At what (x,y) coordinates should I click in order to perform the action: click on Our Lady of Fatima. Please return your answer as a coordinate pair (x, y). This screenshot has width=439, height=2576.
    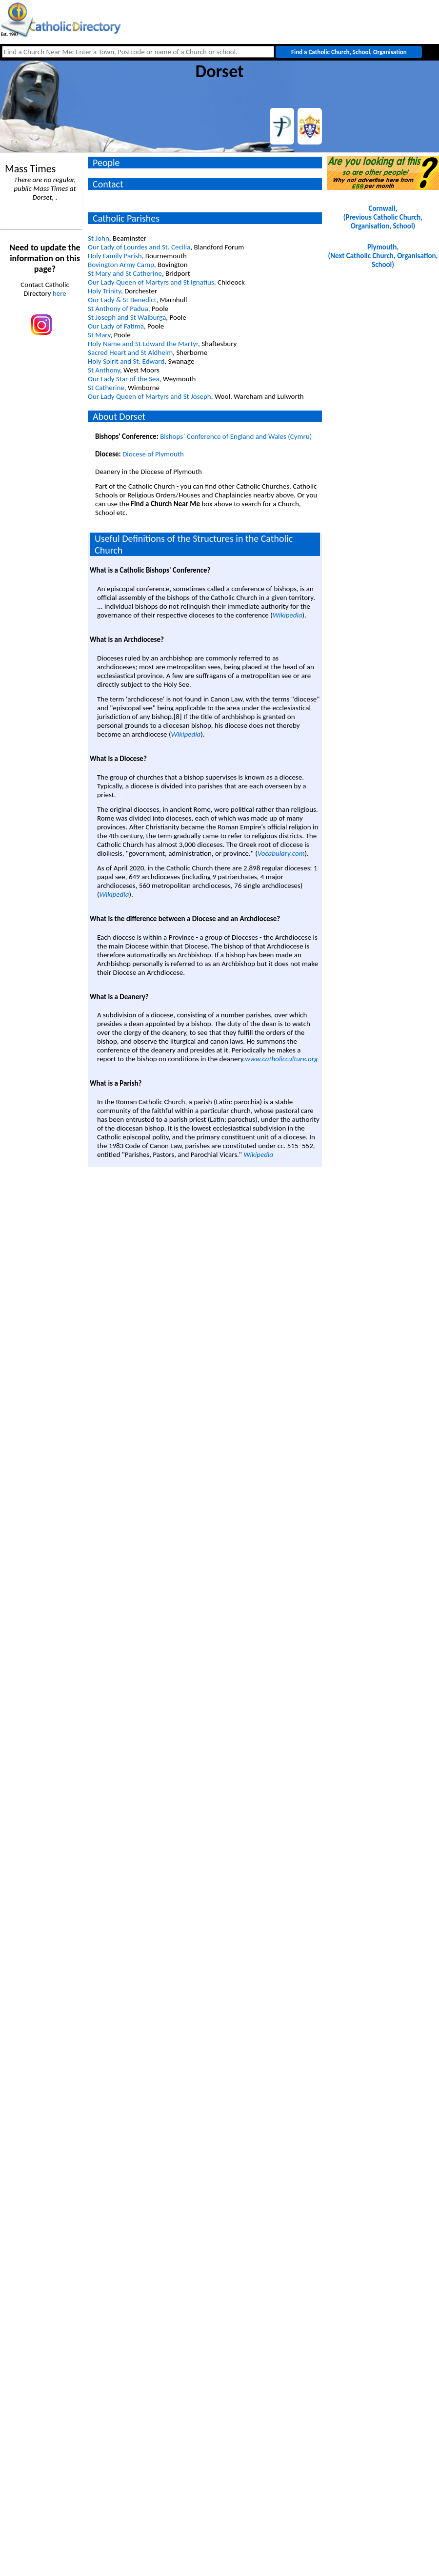
    Looking at the image, I should click on (116, 326).